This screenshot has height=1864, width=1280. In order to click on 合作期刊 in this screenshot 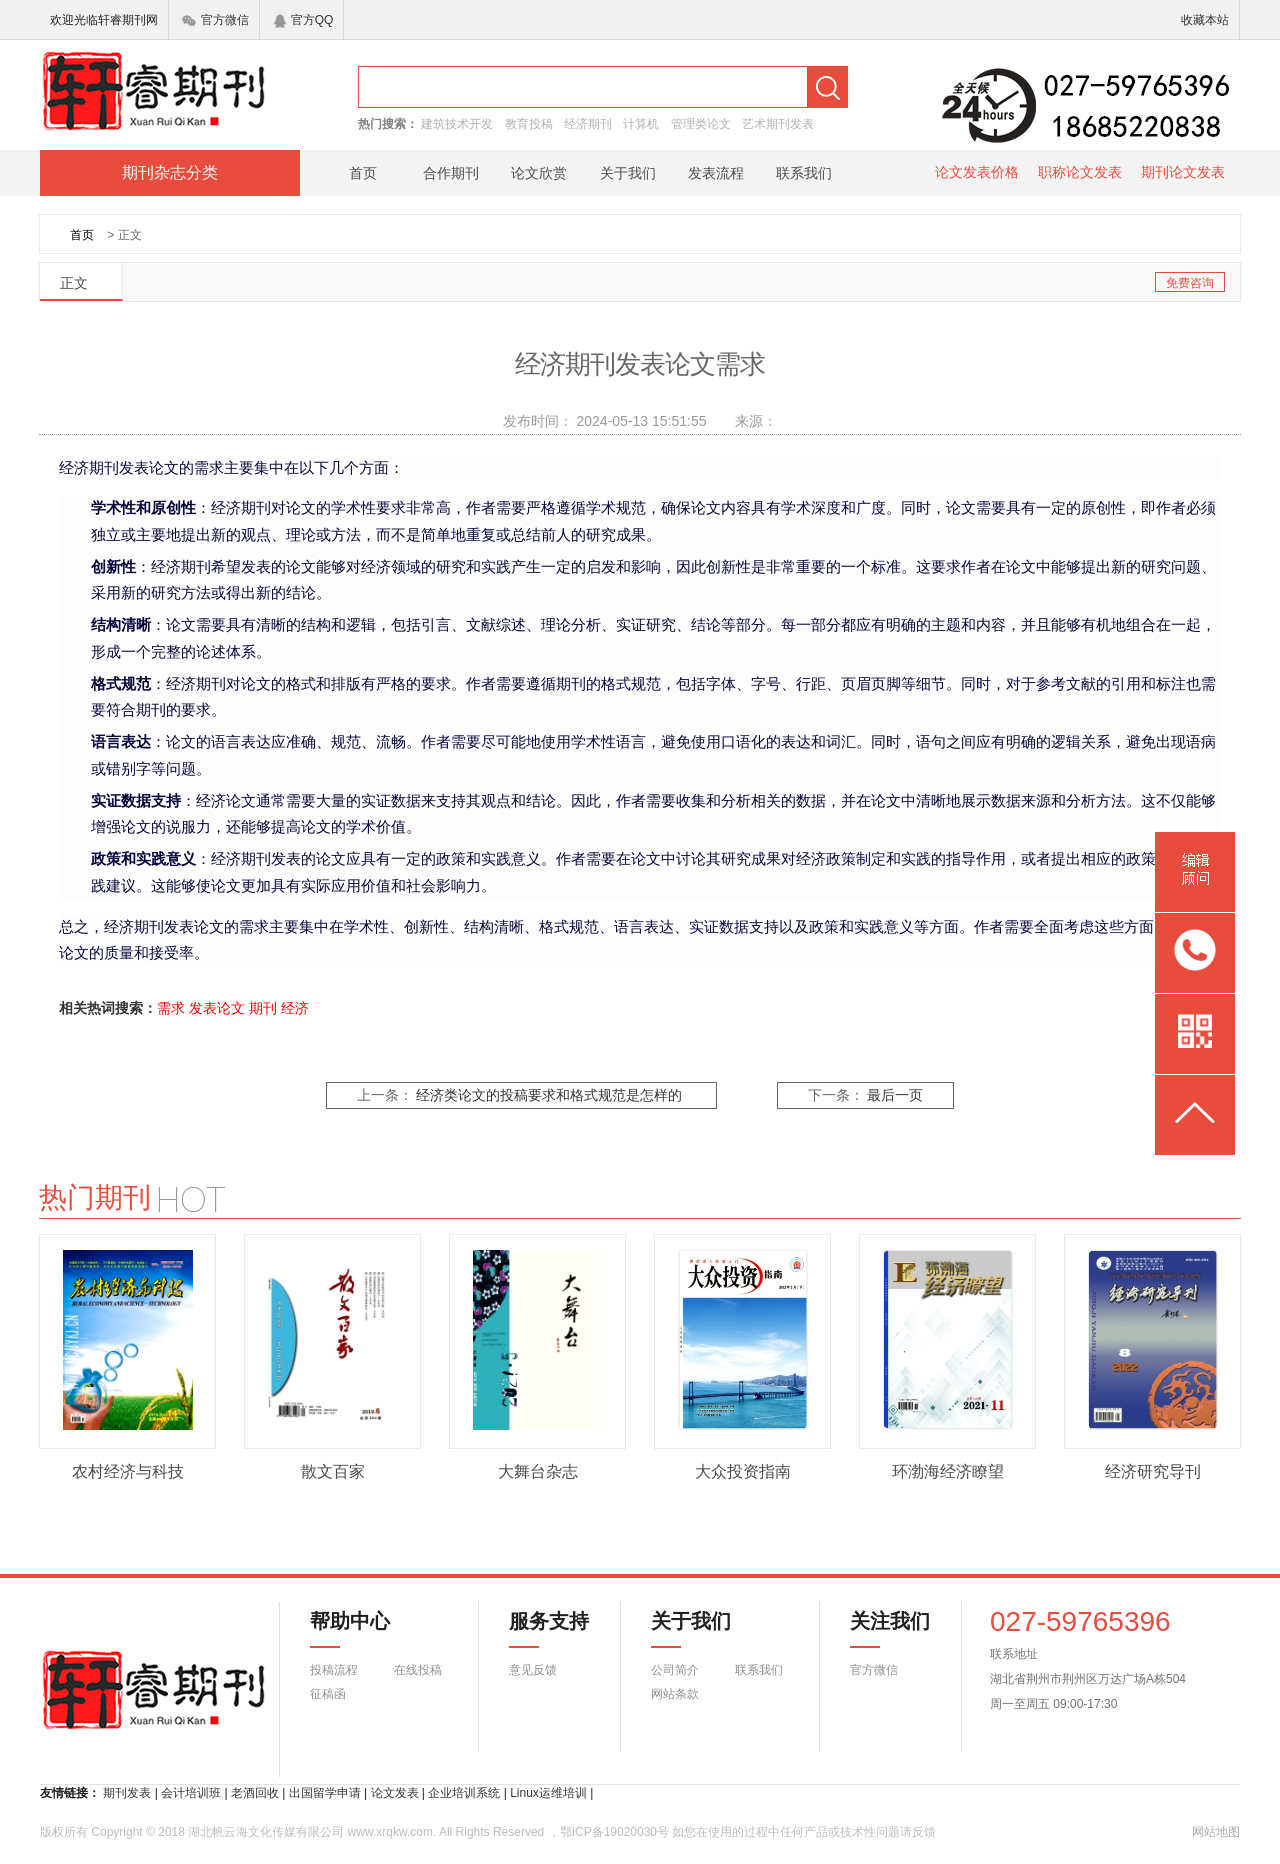, I will do `click(451, 173)`.